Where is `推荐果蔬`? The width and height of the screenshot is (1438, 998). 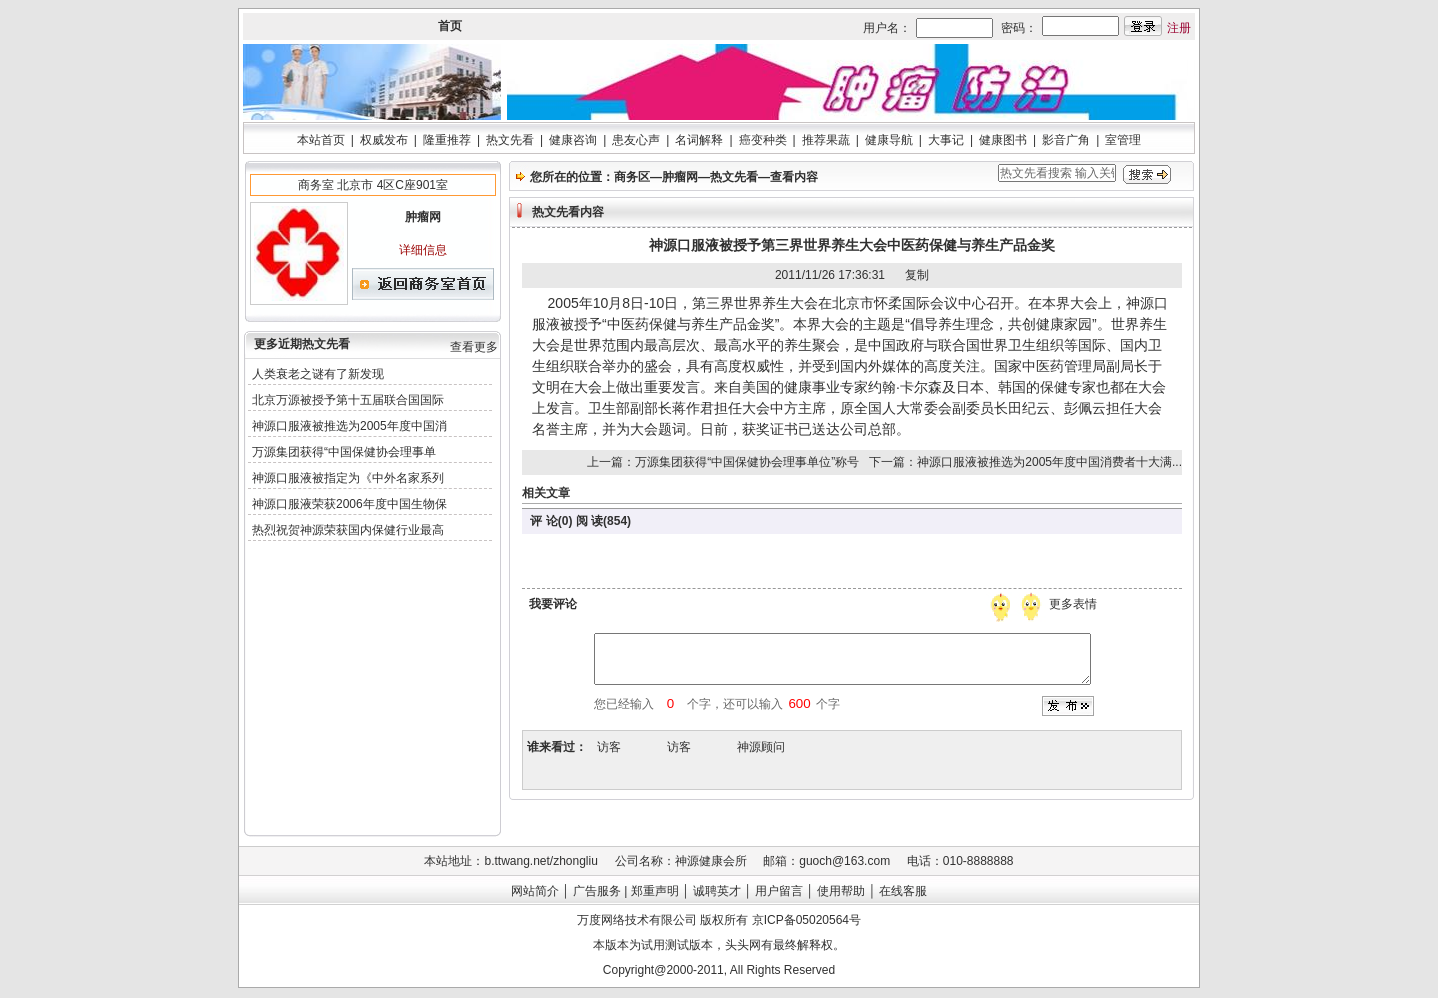
推荐果蔬 is located at coordinates (826, 140).